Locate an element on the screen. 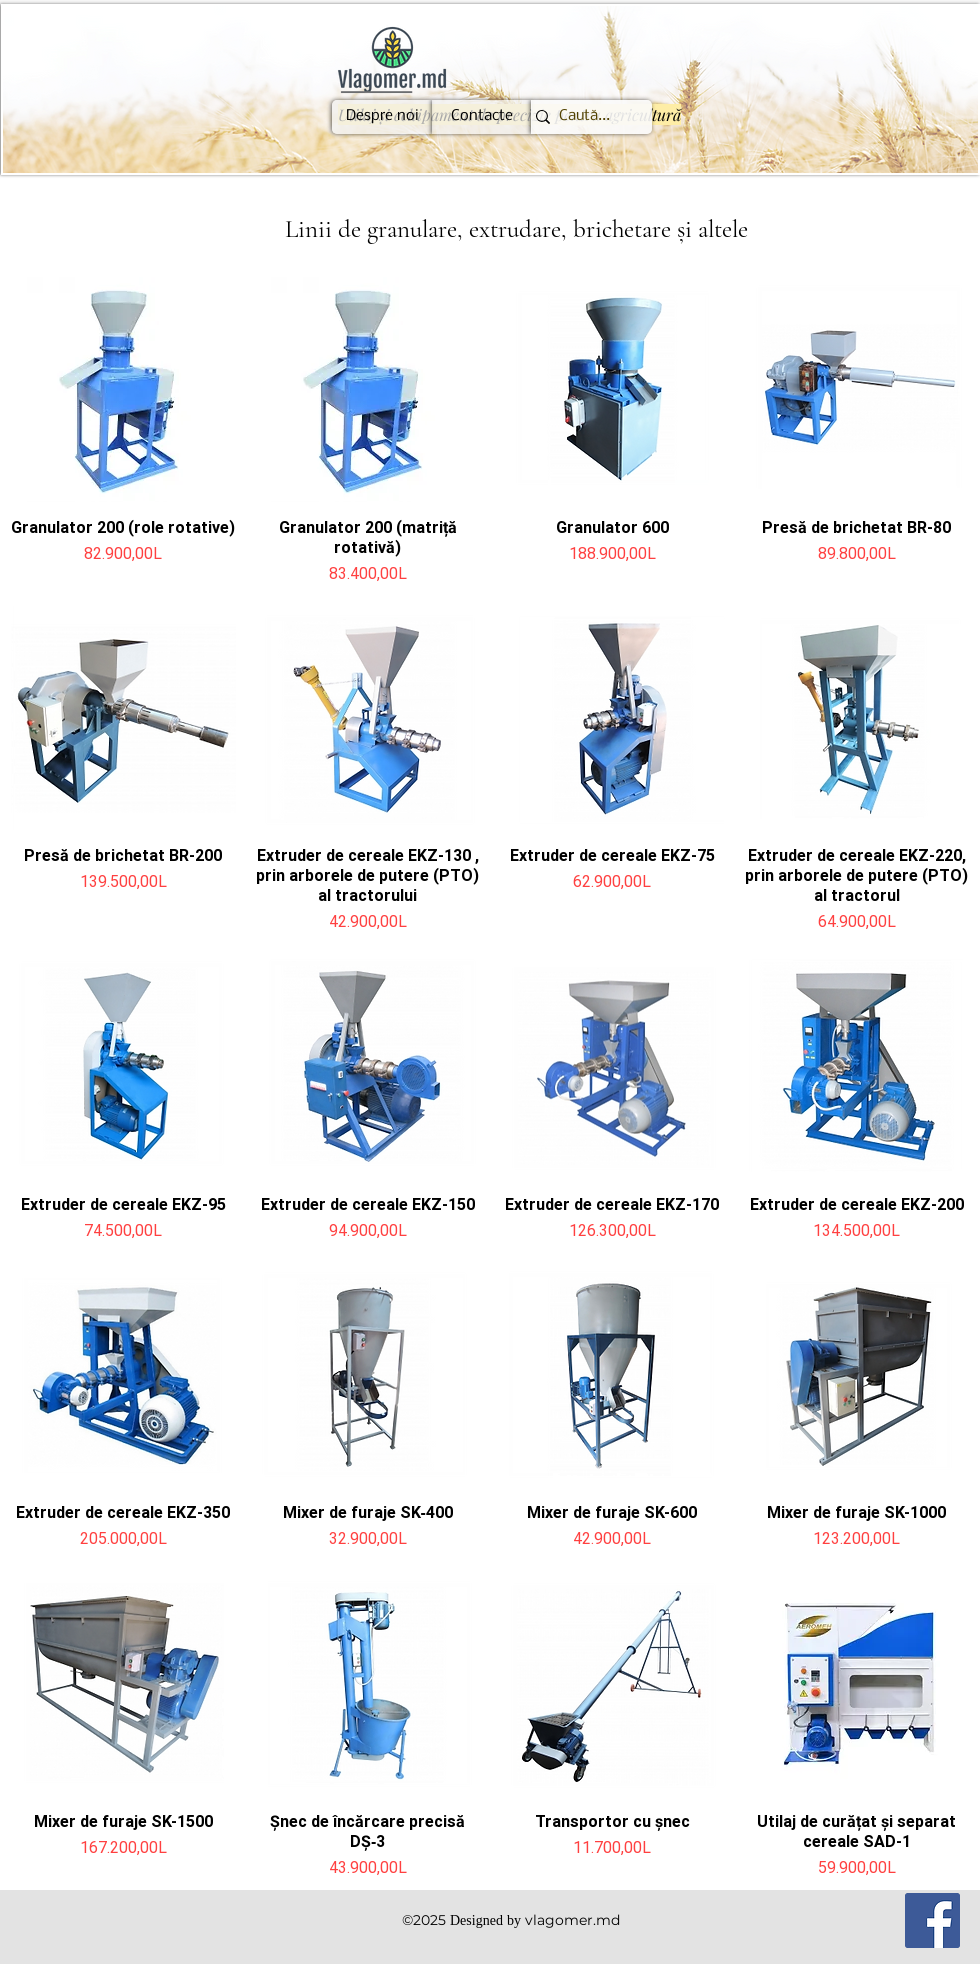 The width and height of the screenshot is (980, 1964). [Facebook] is located at coordinates (932, 1920).